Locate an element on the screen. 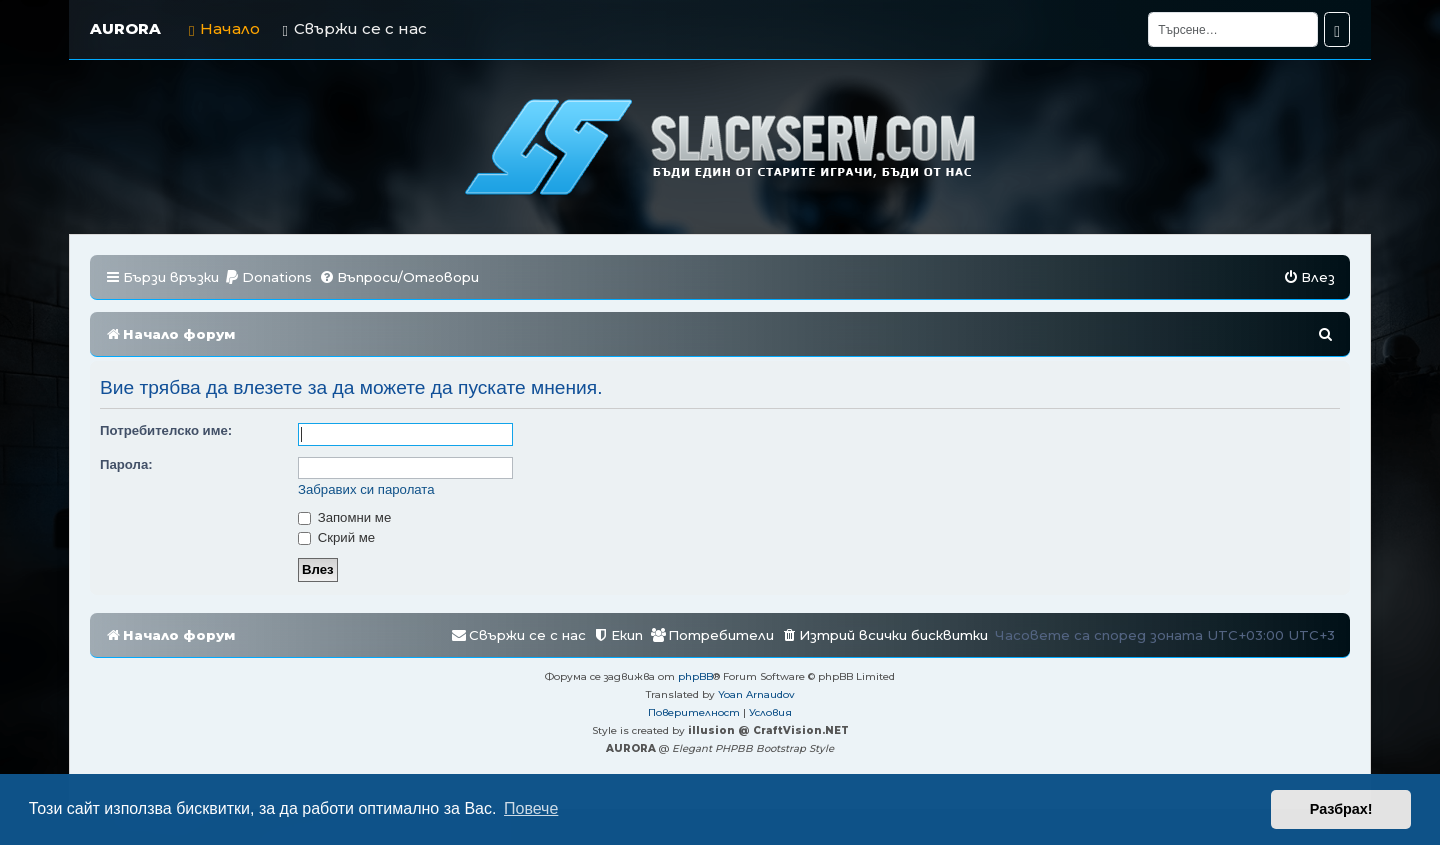 The height and width of the screenshot is (845, 1440). Повече [button] is located at coordinates (531, 808).